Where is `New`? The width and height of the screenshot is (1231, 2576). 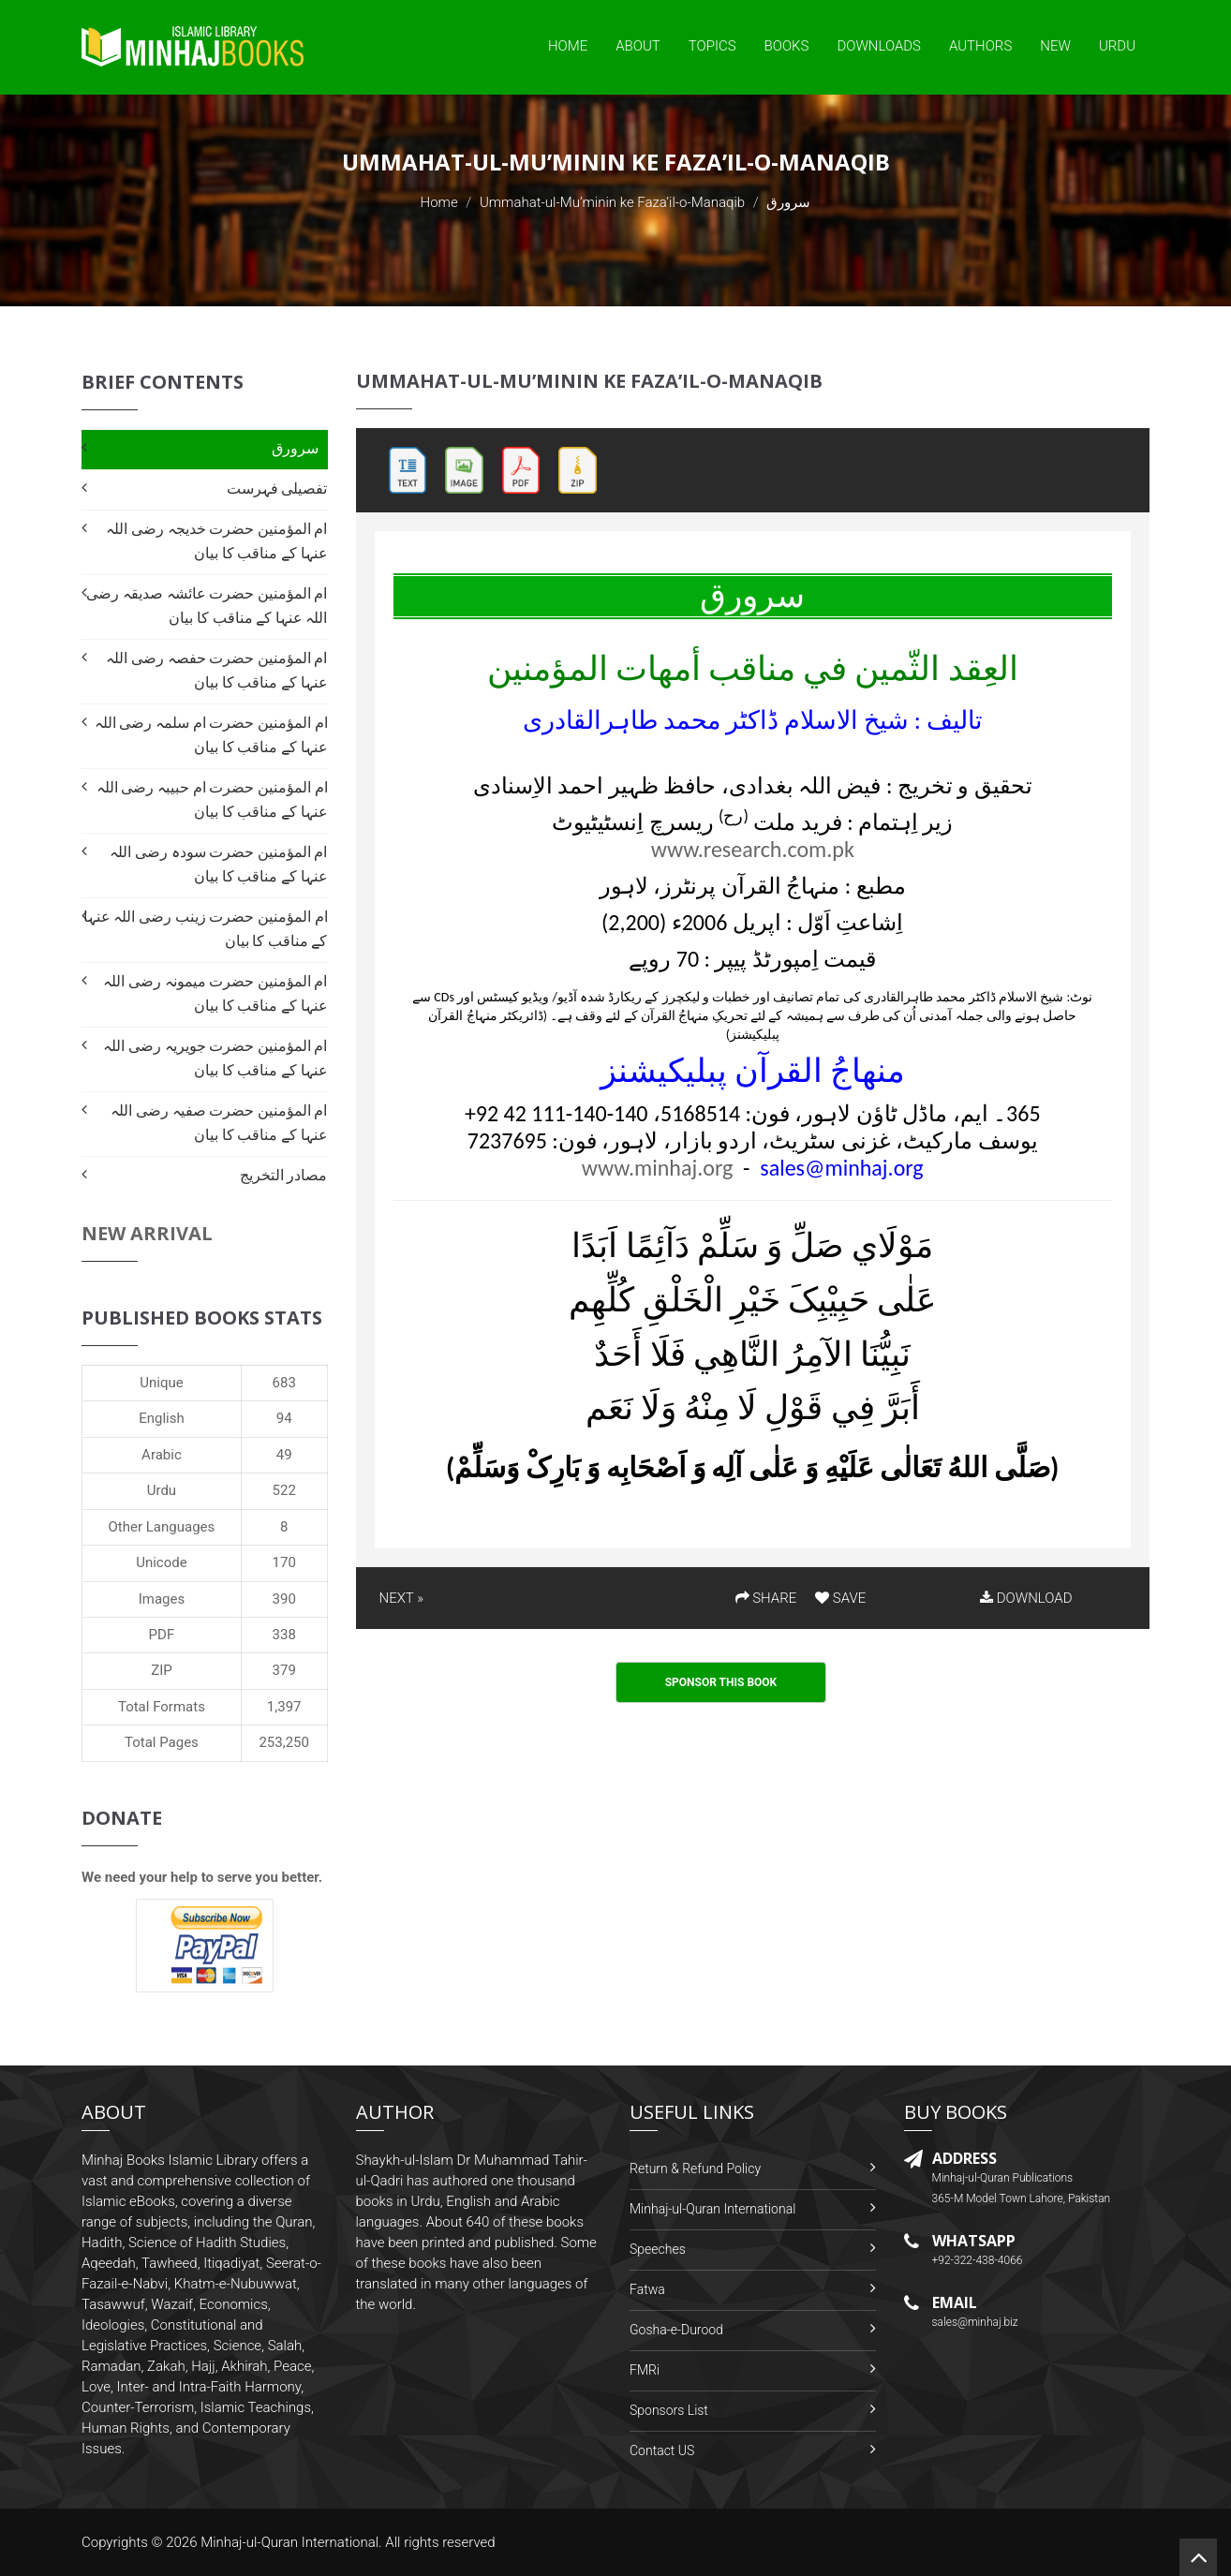 New is located at coordinates (1055, 45).